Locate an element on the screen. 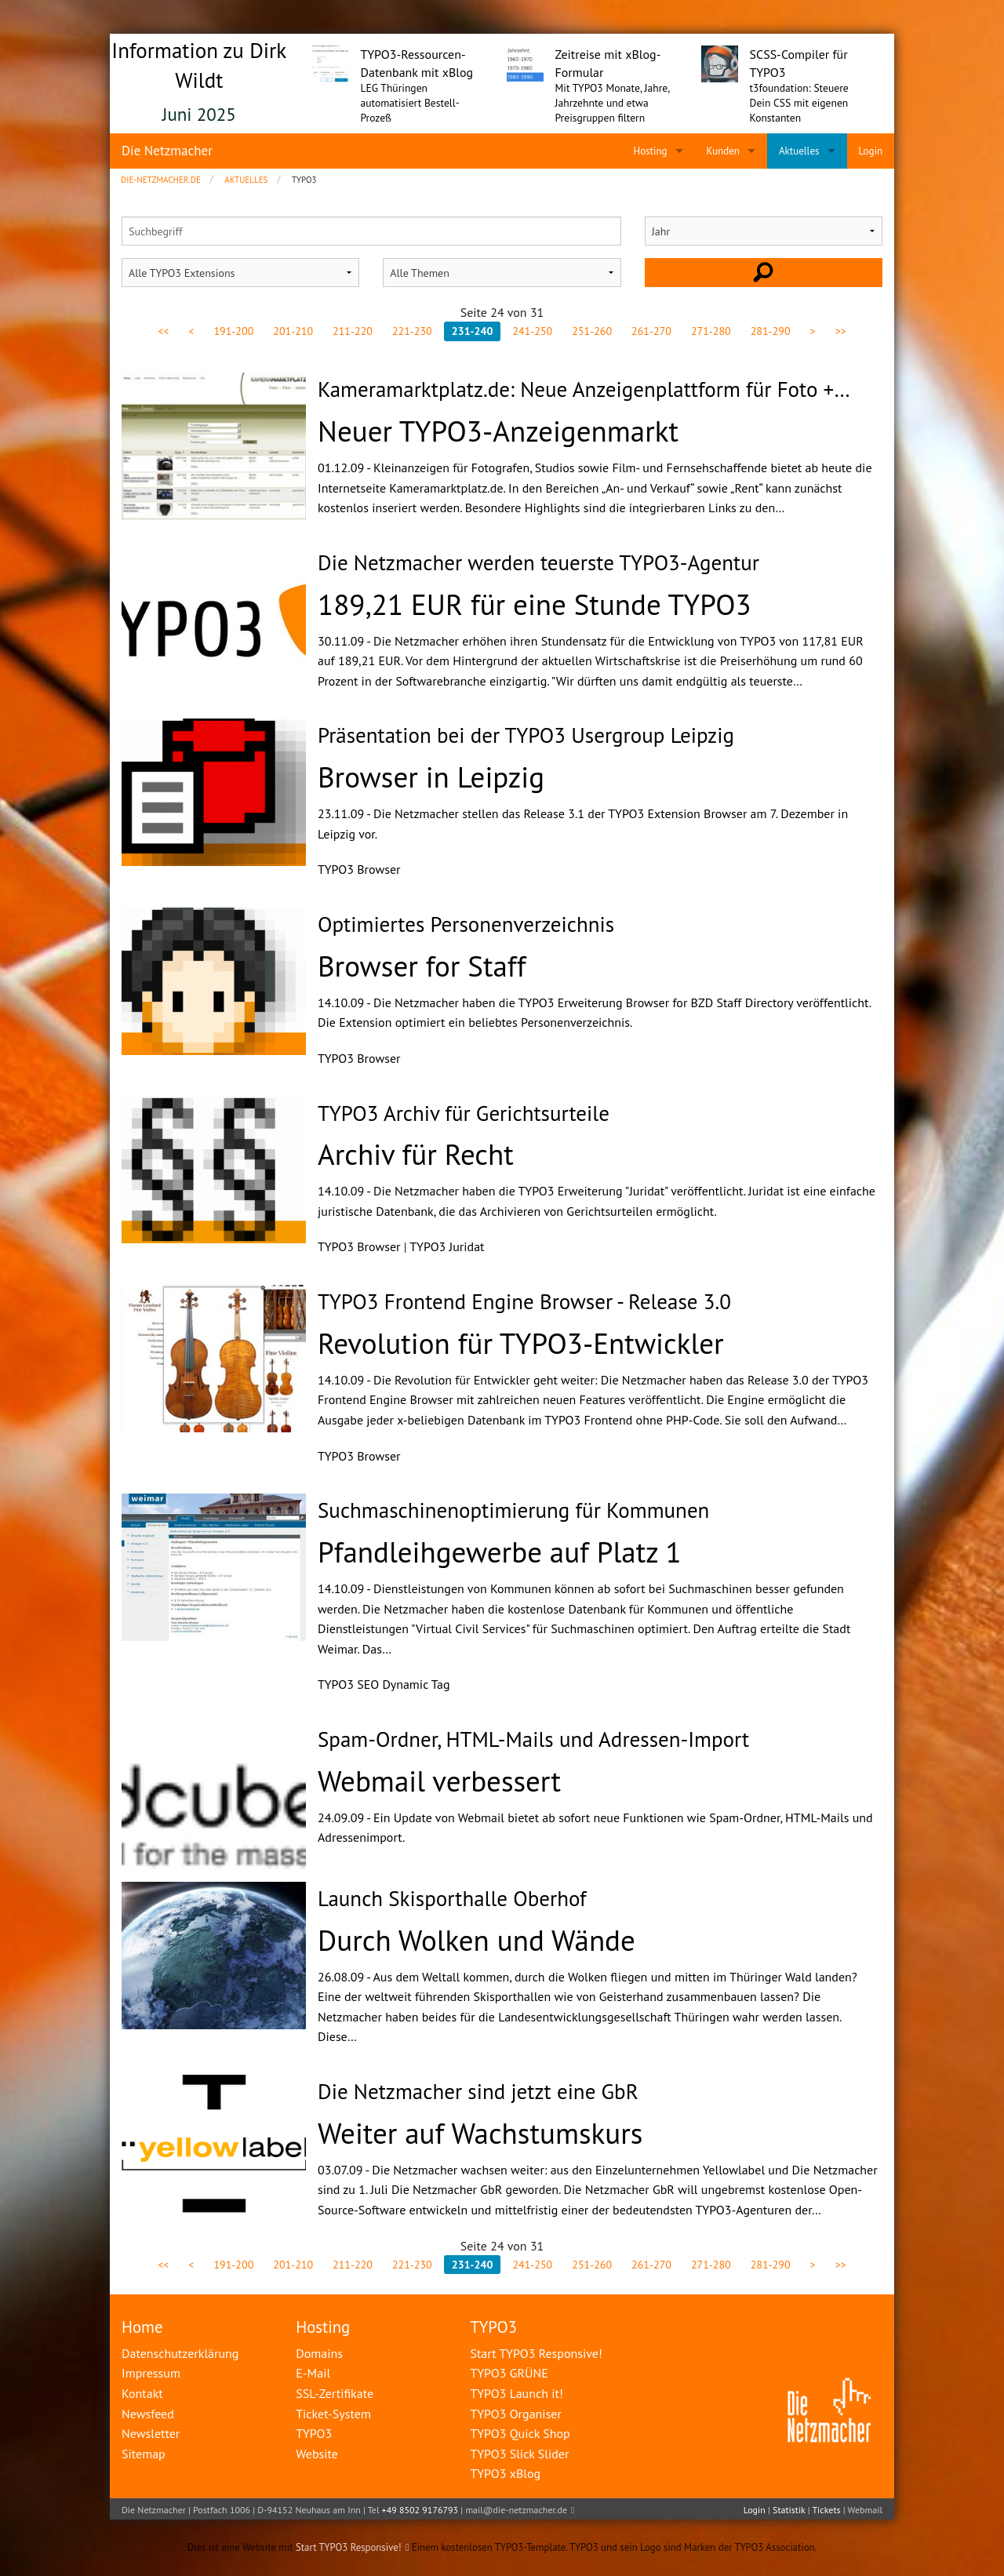 This screenshot has height=2576, width=1004. Präsentation bei der TYPO3 Usergroup Leipzig is located at coordinates (526, 735).